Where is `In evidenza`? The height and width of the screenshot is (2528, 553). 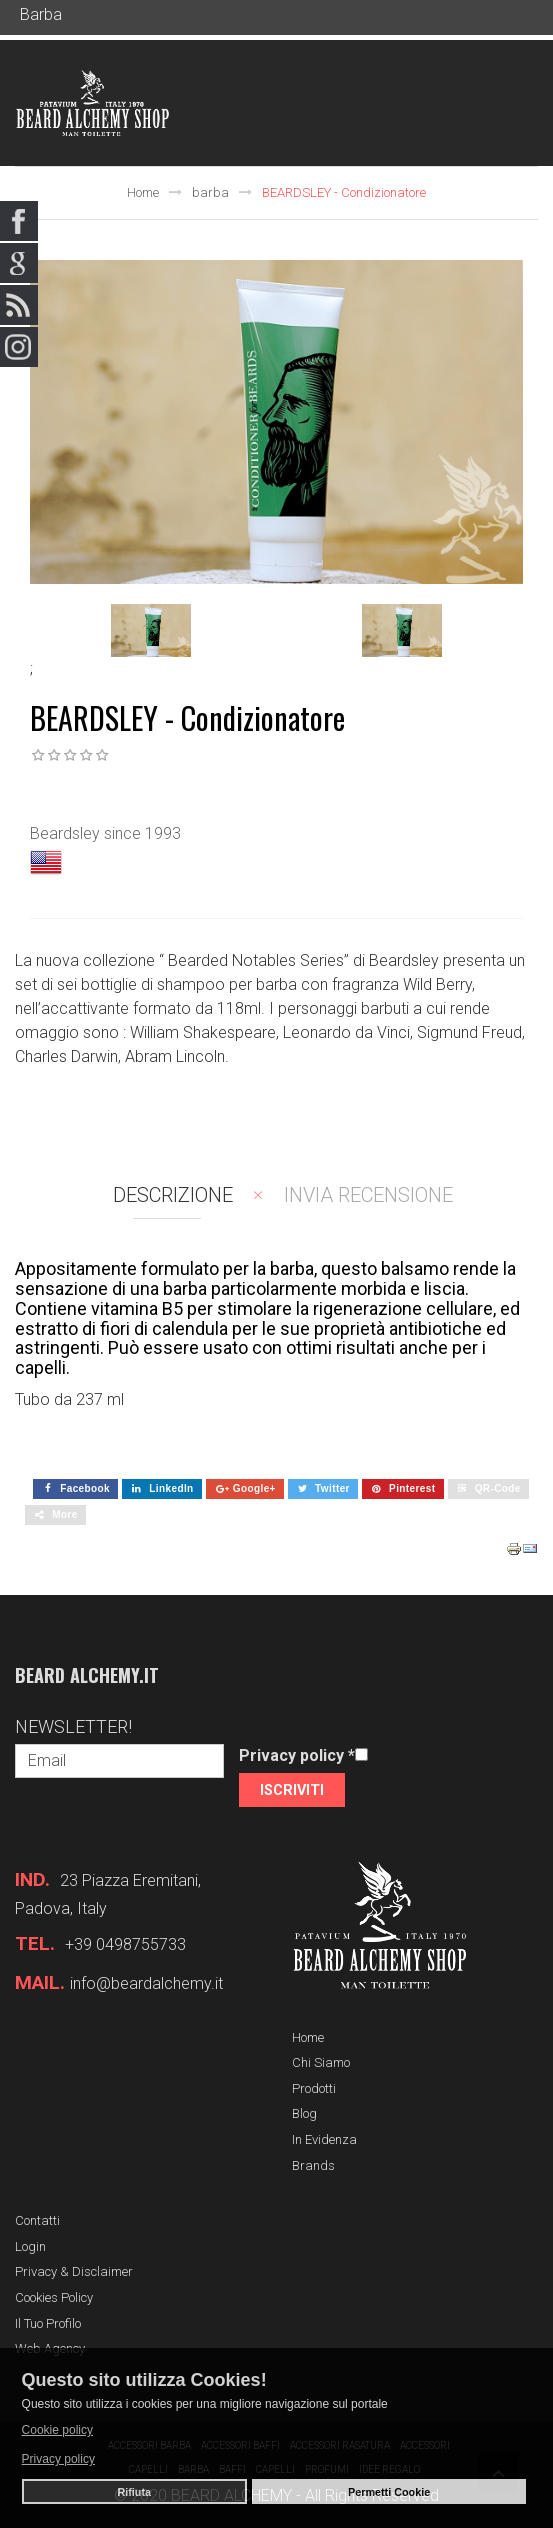
In evidenza is located at coordinates (324, 2139).